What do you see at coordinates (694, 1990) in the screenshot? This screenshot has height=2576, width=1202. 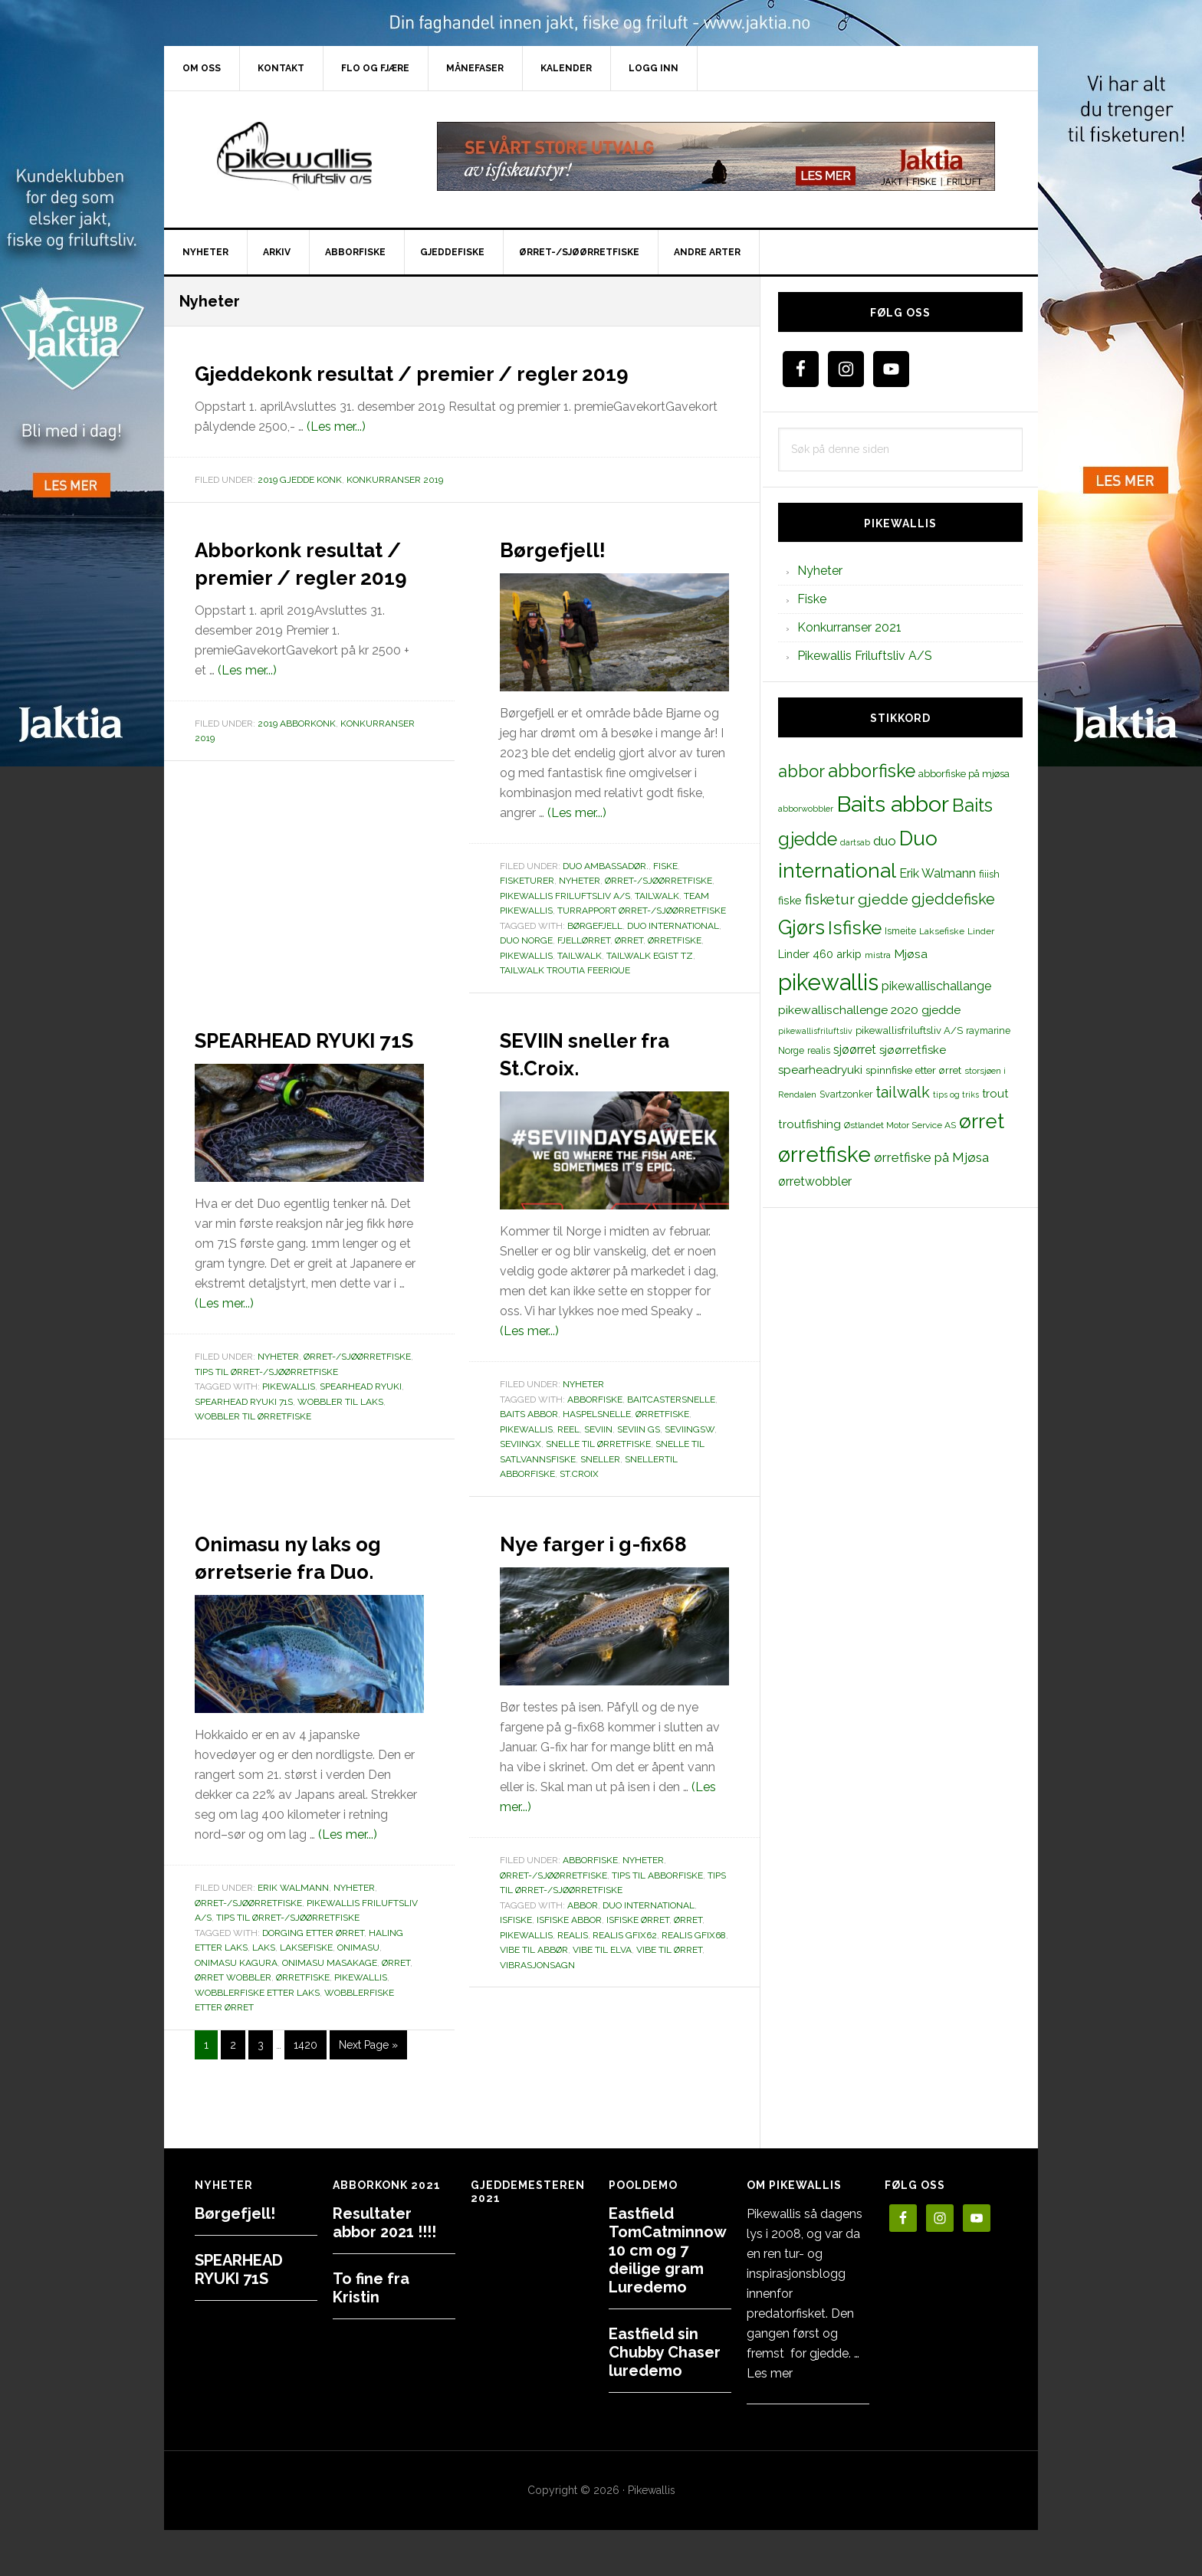 I see `realis gfix68` at bounding box center [694, 1990].